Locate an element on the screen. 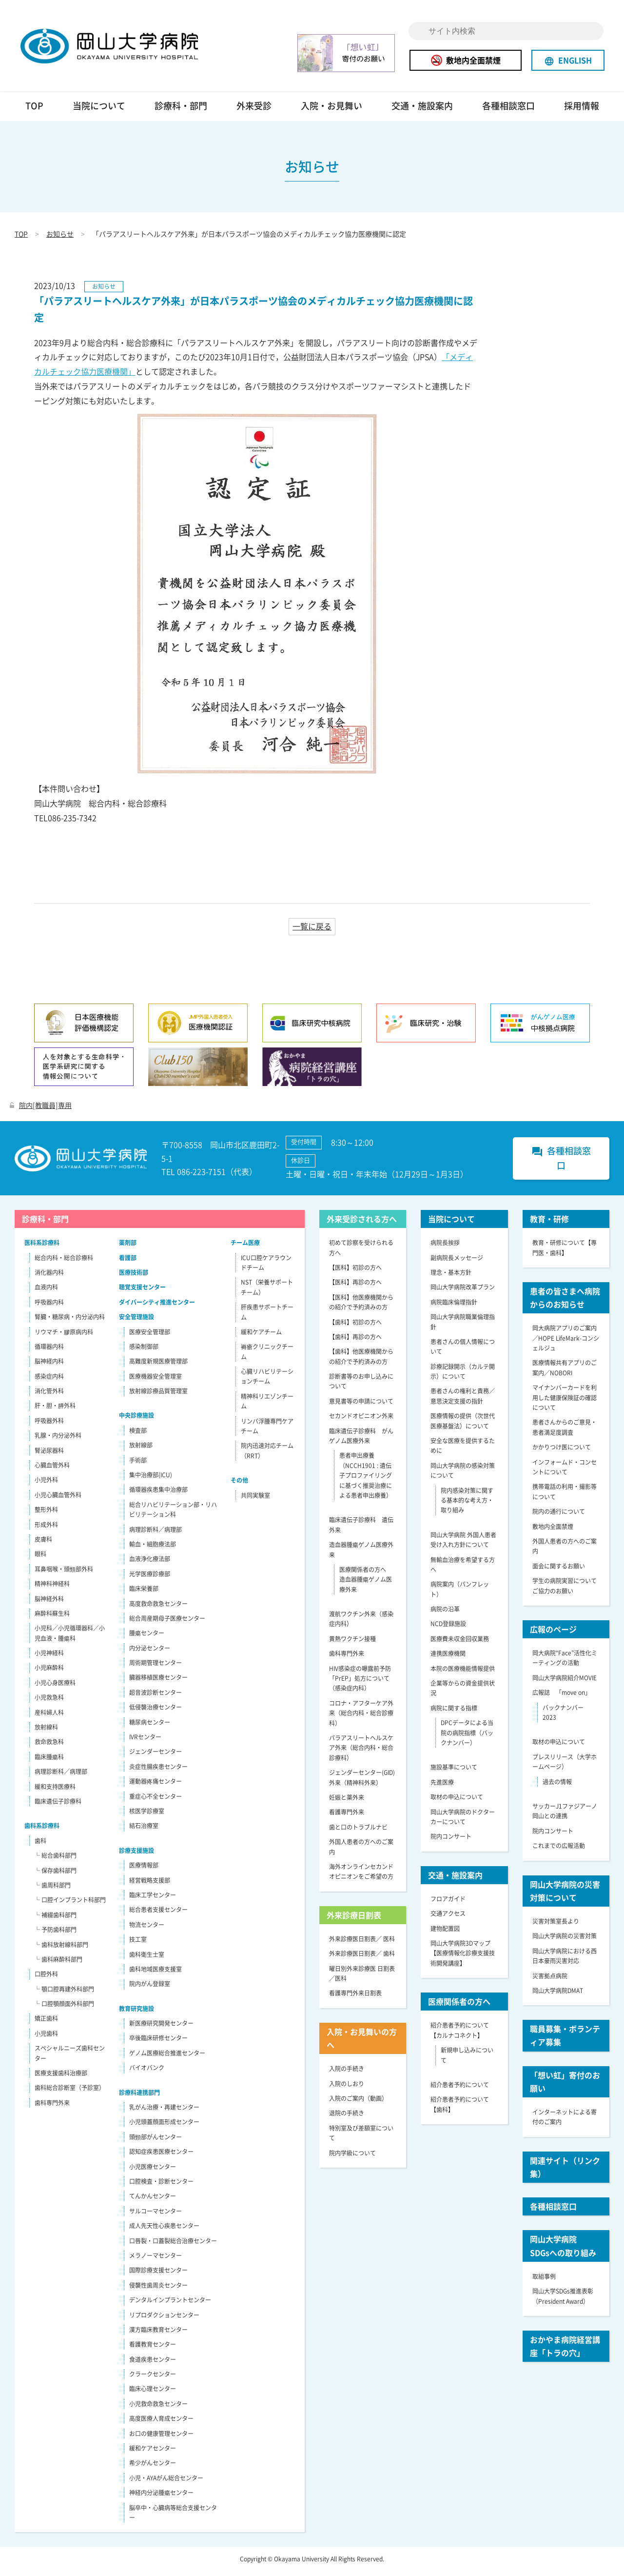 The image size is (624, 2576). マイナンバーカードを利用した健康保険証の確認について is located at coordinates (564, 1402).